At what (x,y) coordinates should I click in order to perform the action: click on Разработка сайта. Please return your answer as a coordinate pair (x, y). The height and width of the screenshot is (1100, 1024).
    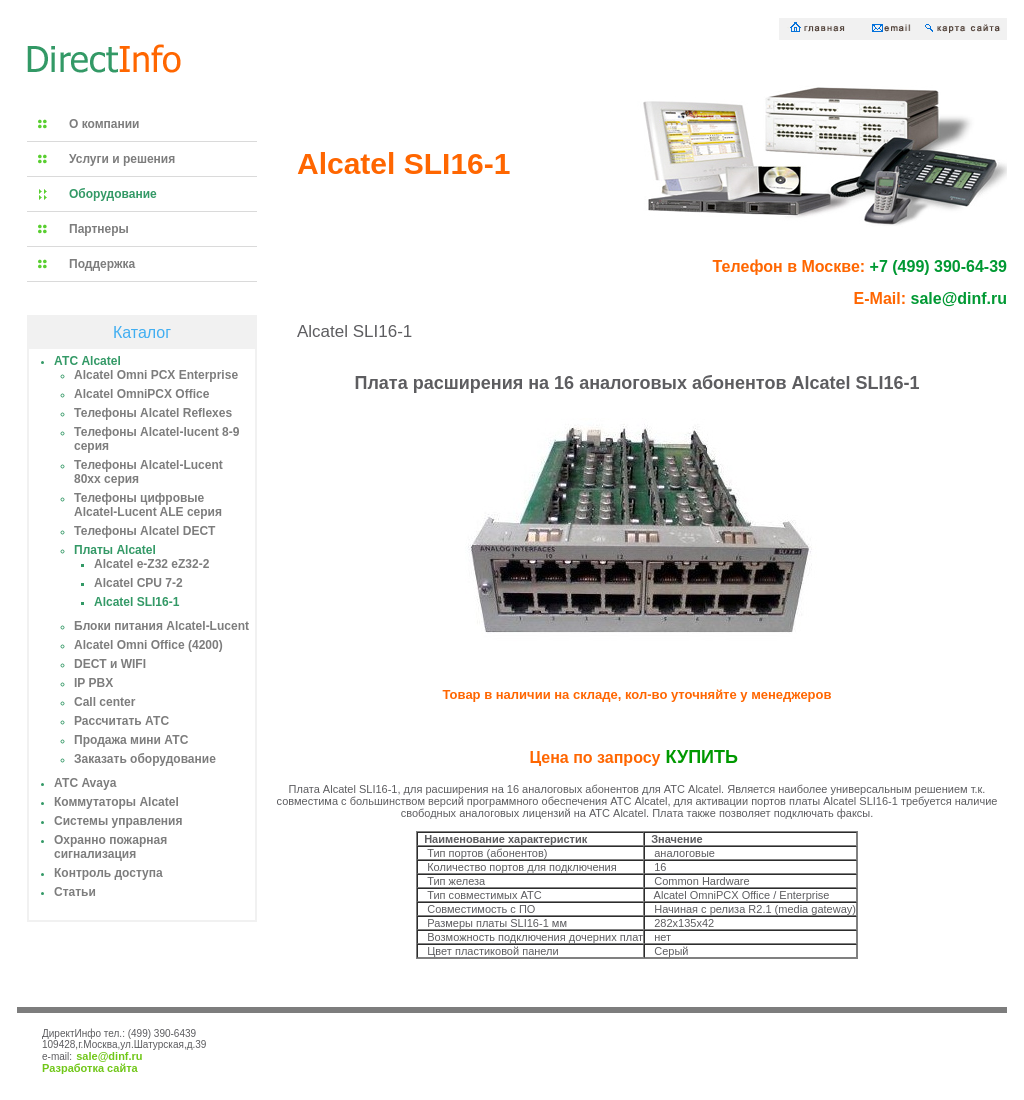
    Looking at the image, I should click on (90, 1068).